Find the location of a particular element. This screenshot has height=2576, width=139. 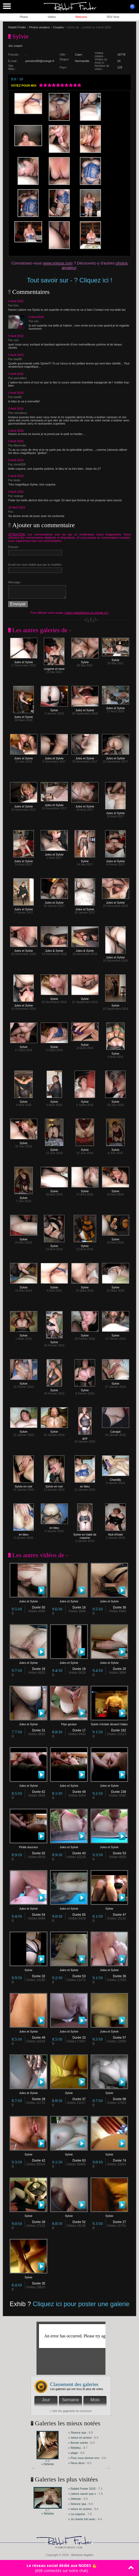

» Je chante fort avec is located at coordinates (82, 2519).